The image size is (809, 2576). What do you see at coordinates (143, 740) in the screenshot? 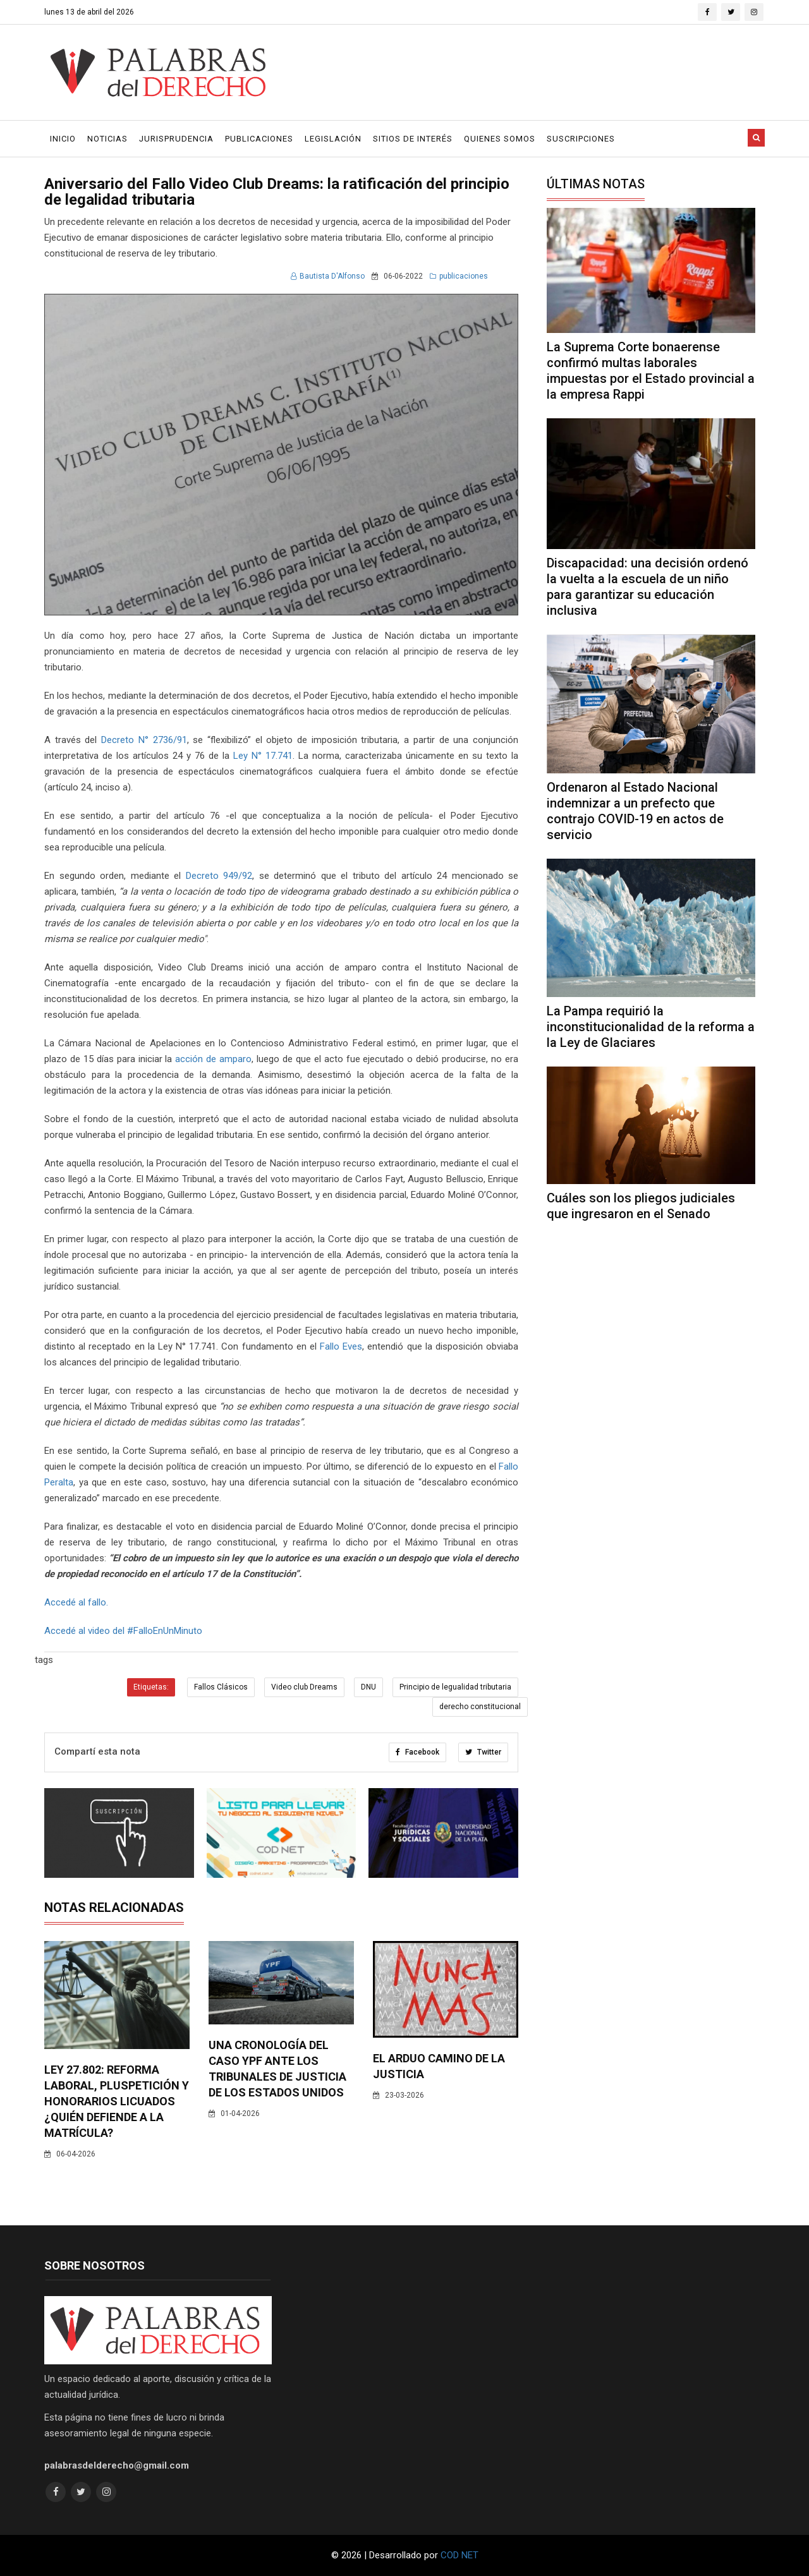
I see `Decreto N° 2736/91` at bounding box center [143, 740].